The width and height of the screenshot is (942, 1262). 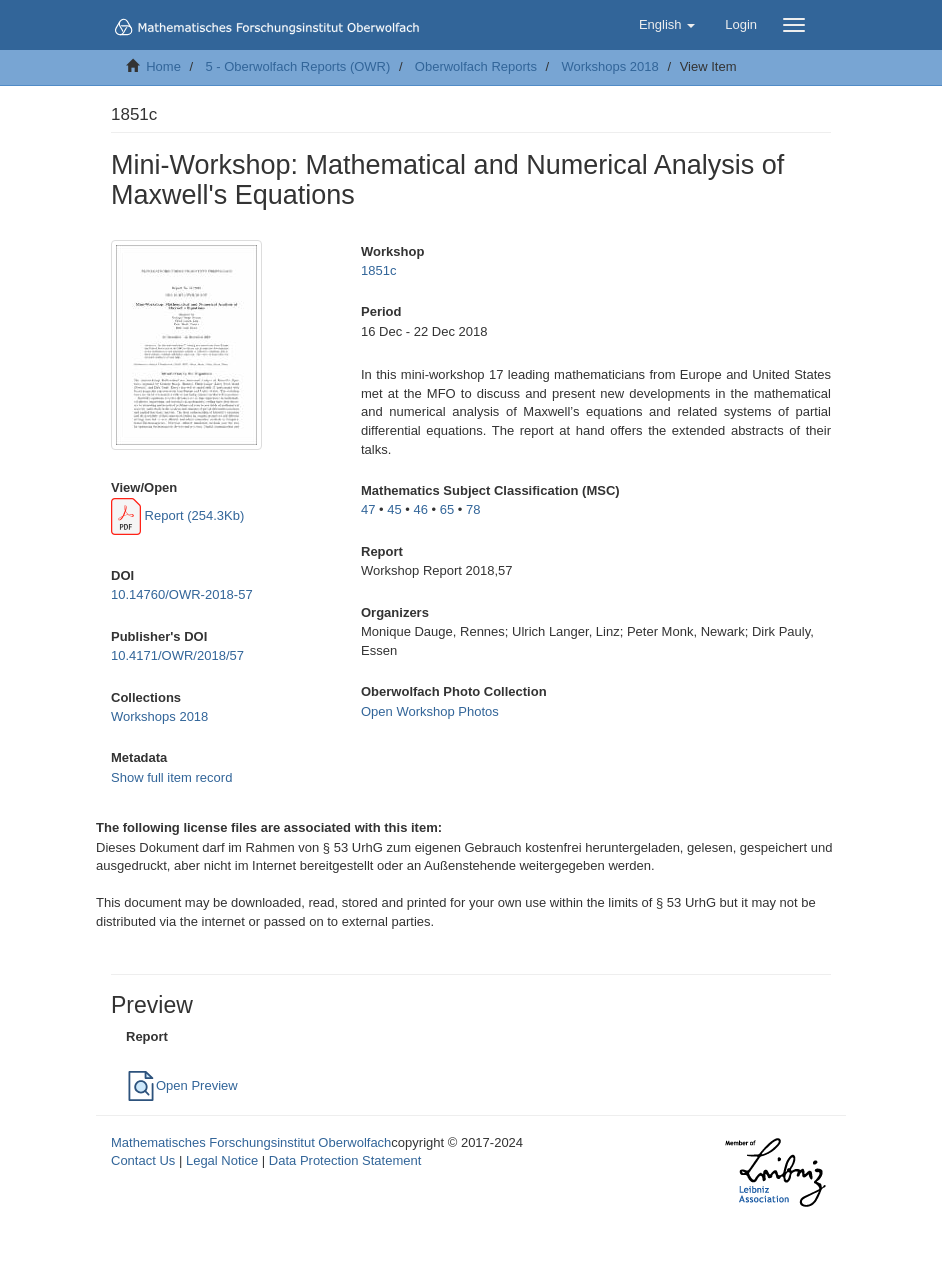 I want to click on 1851c, so click(x=378, y=270).